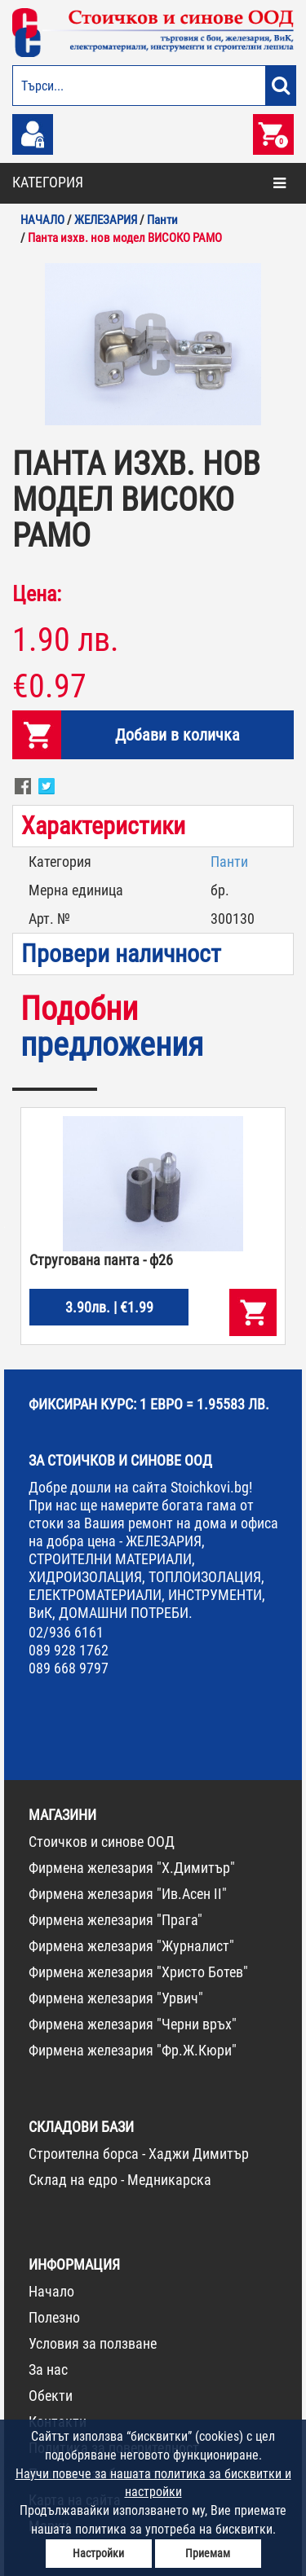 The width and height of the screenshot is (306, 2576). I want to click on Начало, so click(51, 2291).